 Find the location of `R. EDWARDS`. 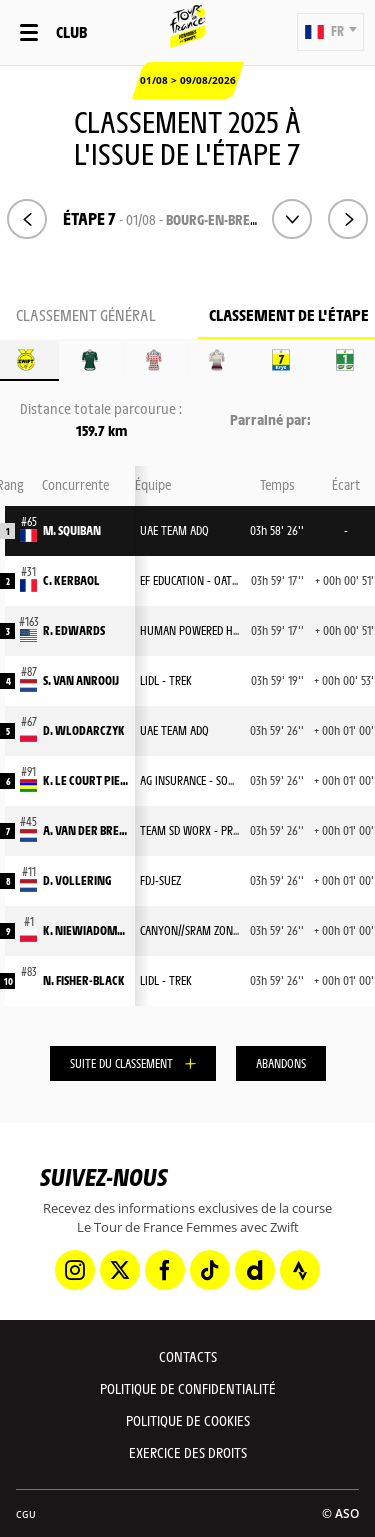

R. EDWARDS is located at coordinates (74, 630).